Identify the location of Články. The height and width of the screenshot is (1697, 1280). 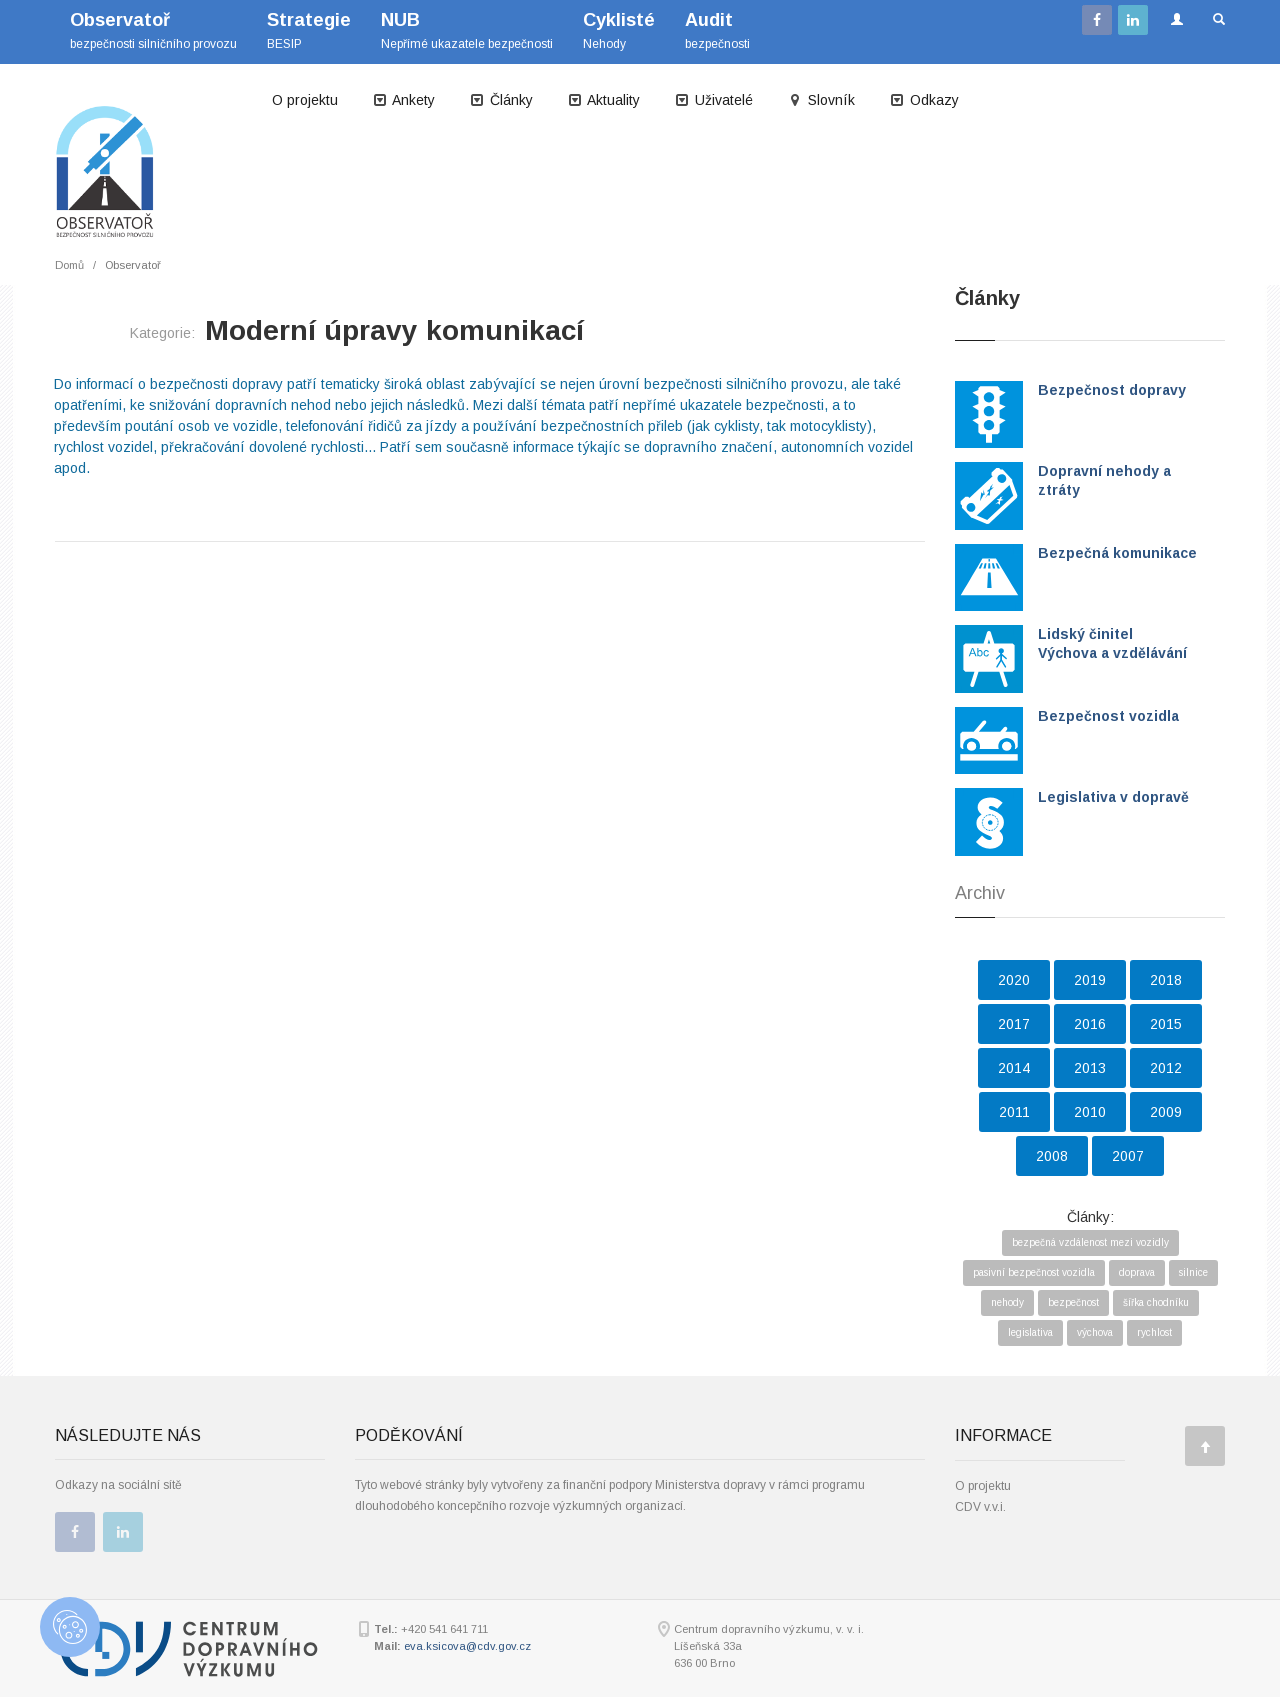
(501, 100).